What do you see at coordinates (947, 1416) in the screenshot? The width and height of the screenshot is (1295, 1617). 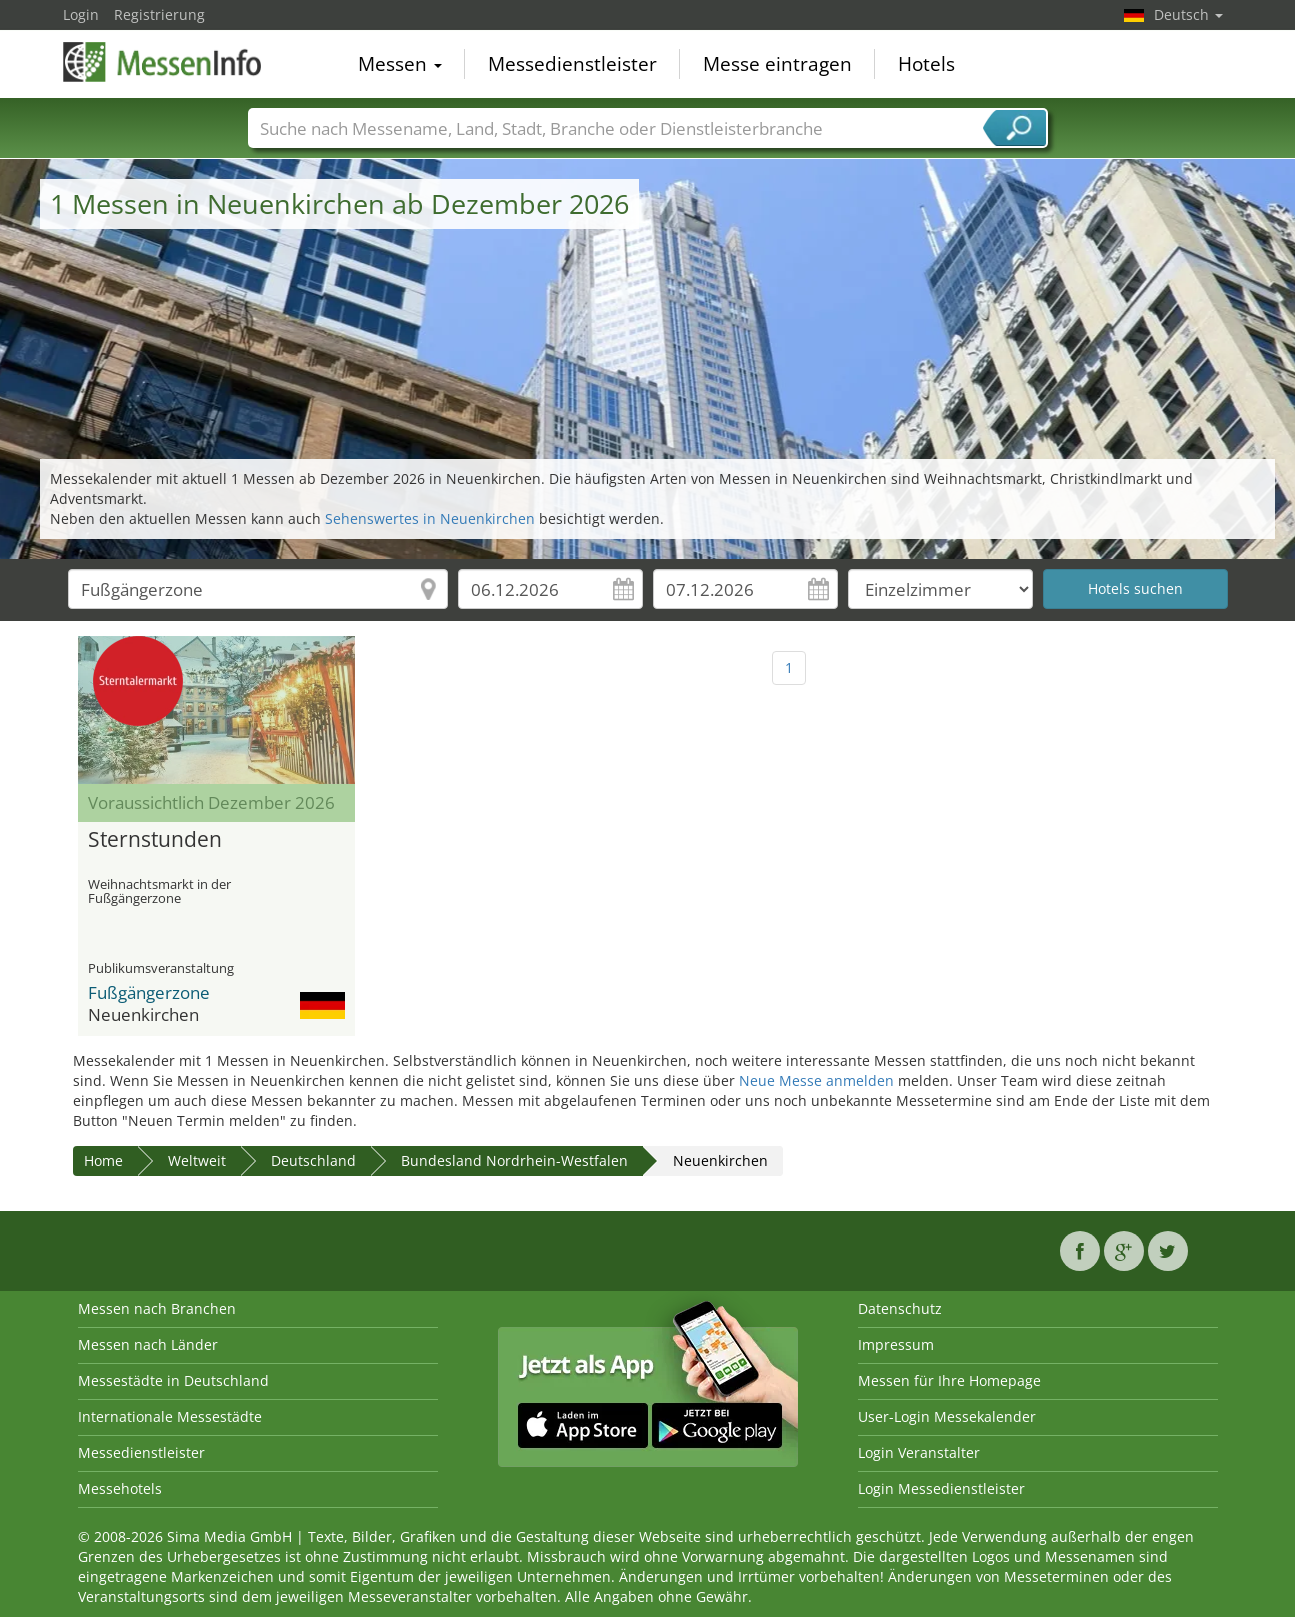 I see `User-Login Messekalender` at bounding box center [947, 1416].